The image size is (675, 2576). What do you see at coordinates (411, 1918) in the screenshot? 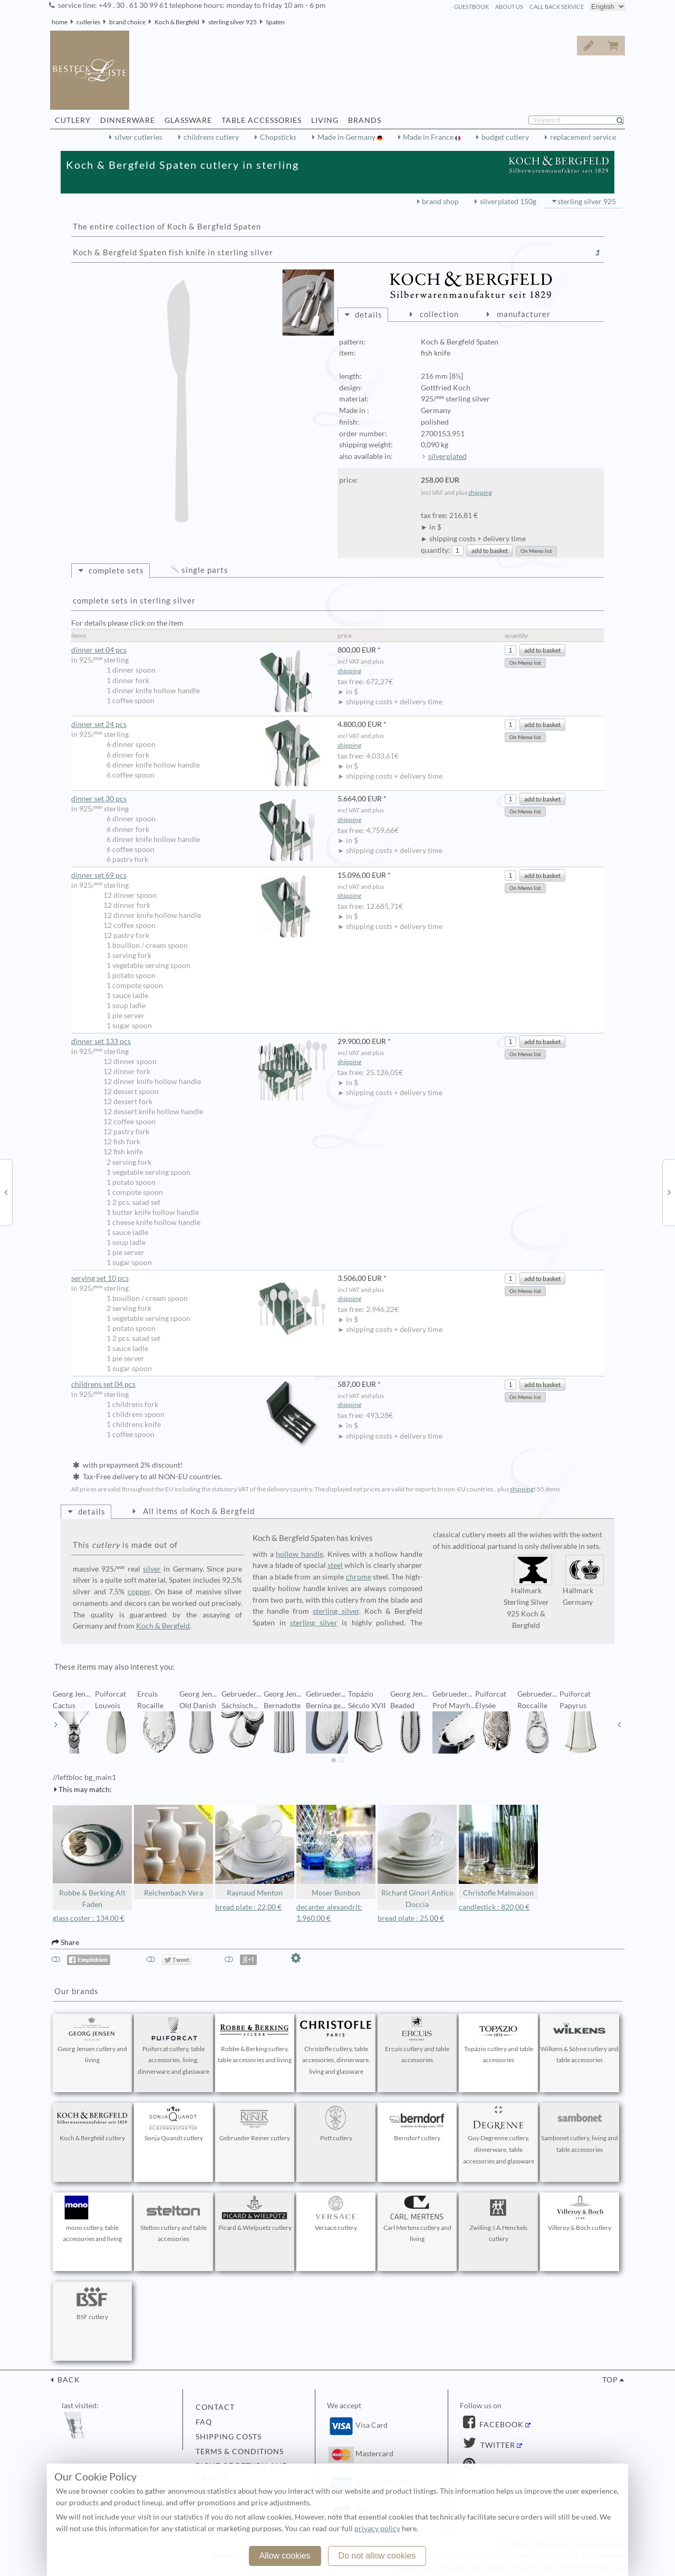
I see `bread plate : 25,00 €` at bounding box center [411, 1918].